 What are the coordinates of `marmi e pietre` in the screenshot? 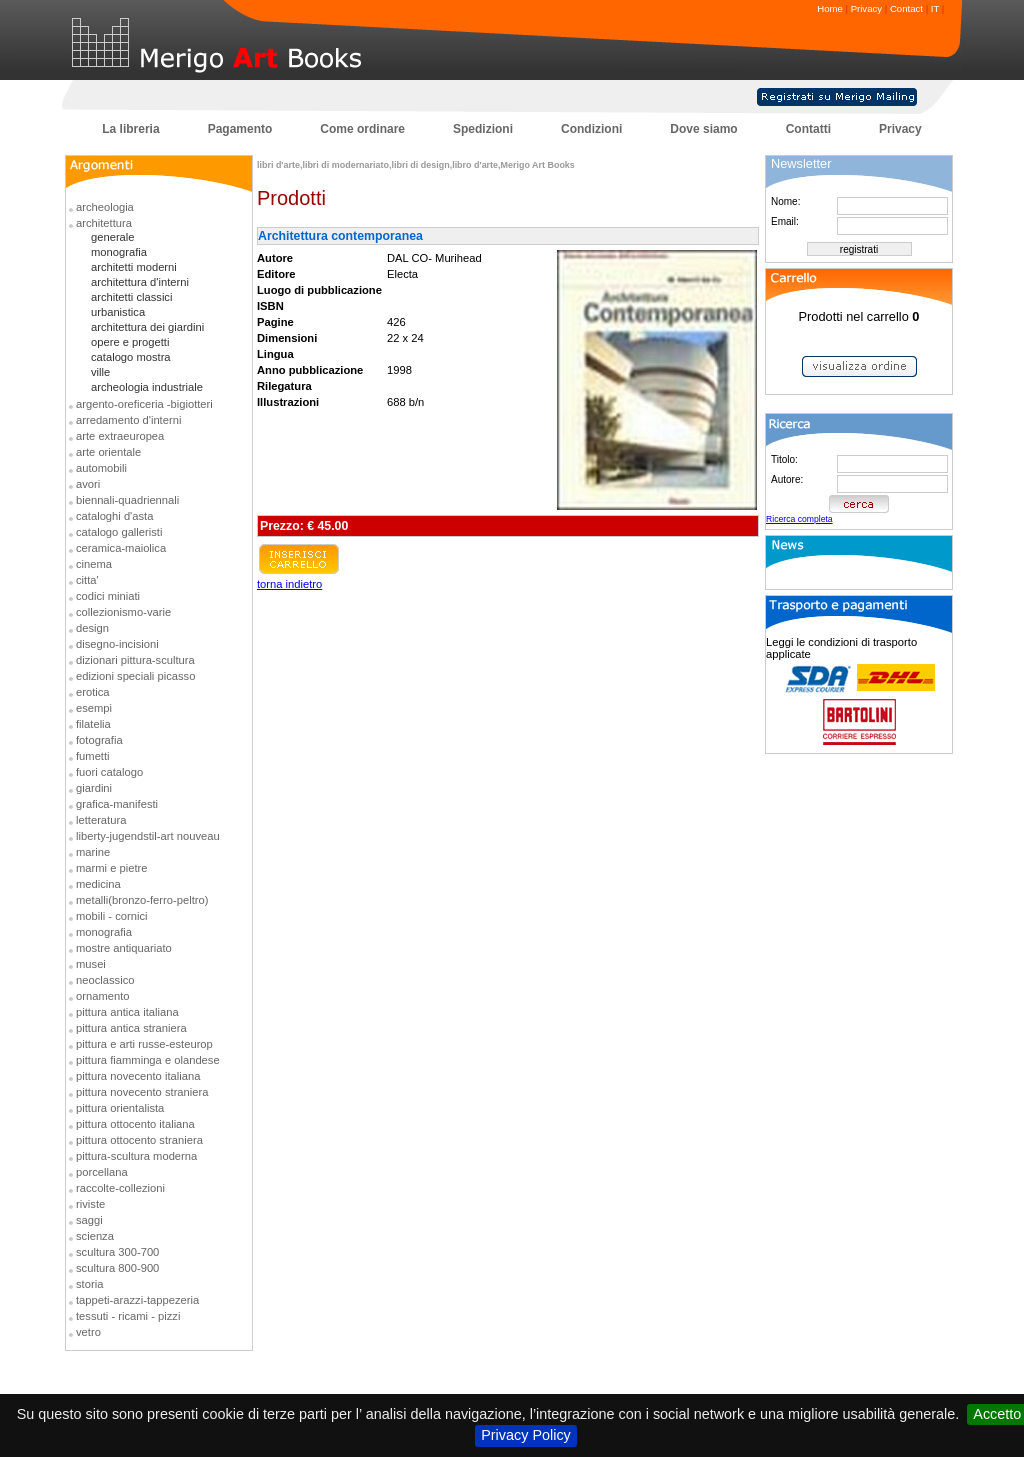 It's located at (112, 868).